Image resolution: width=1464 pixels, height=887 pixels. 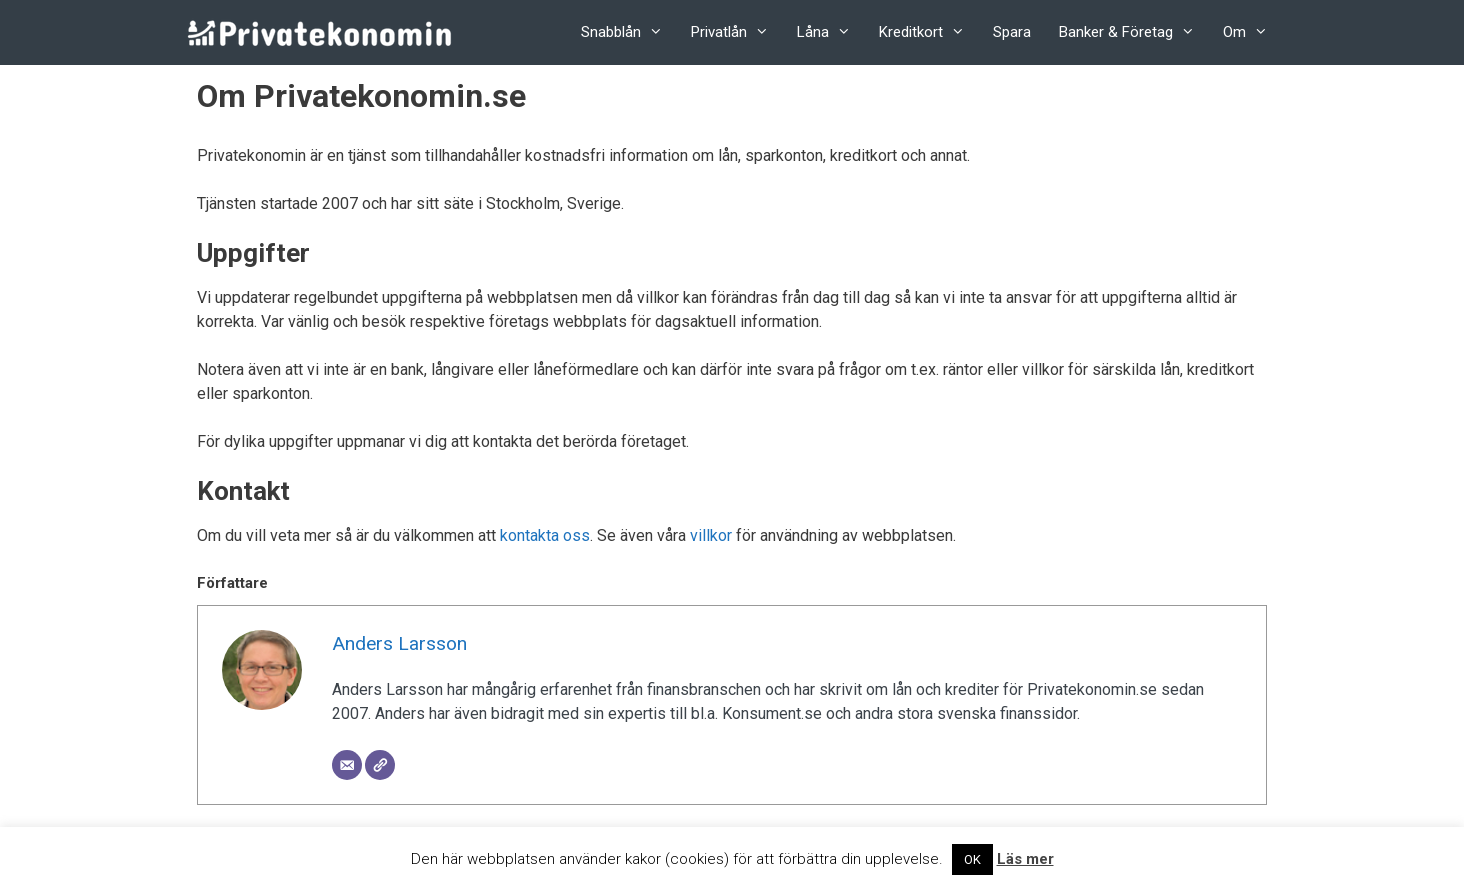 What do you see at coordinates (347, 765) in the screenshot?
I see `[Email]` at bounding box center [347, 765].